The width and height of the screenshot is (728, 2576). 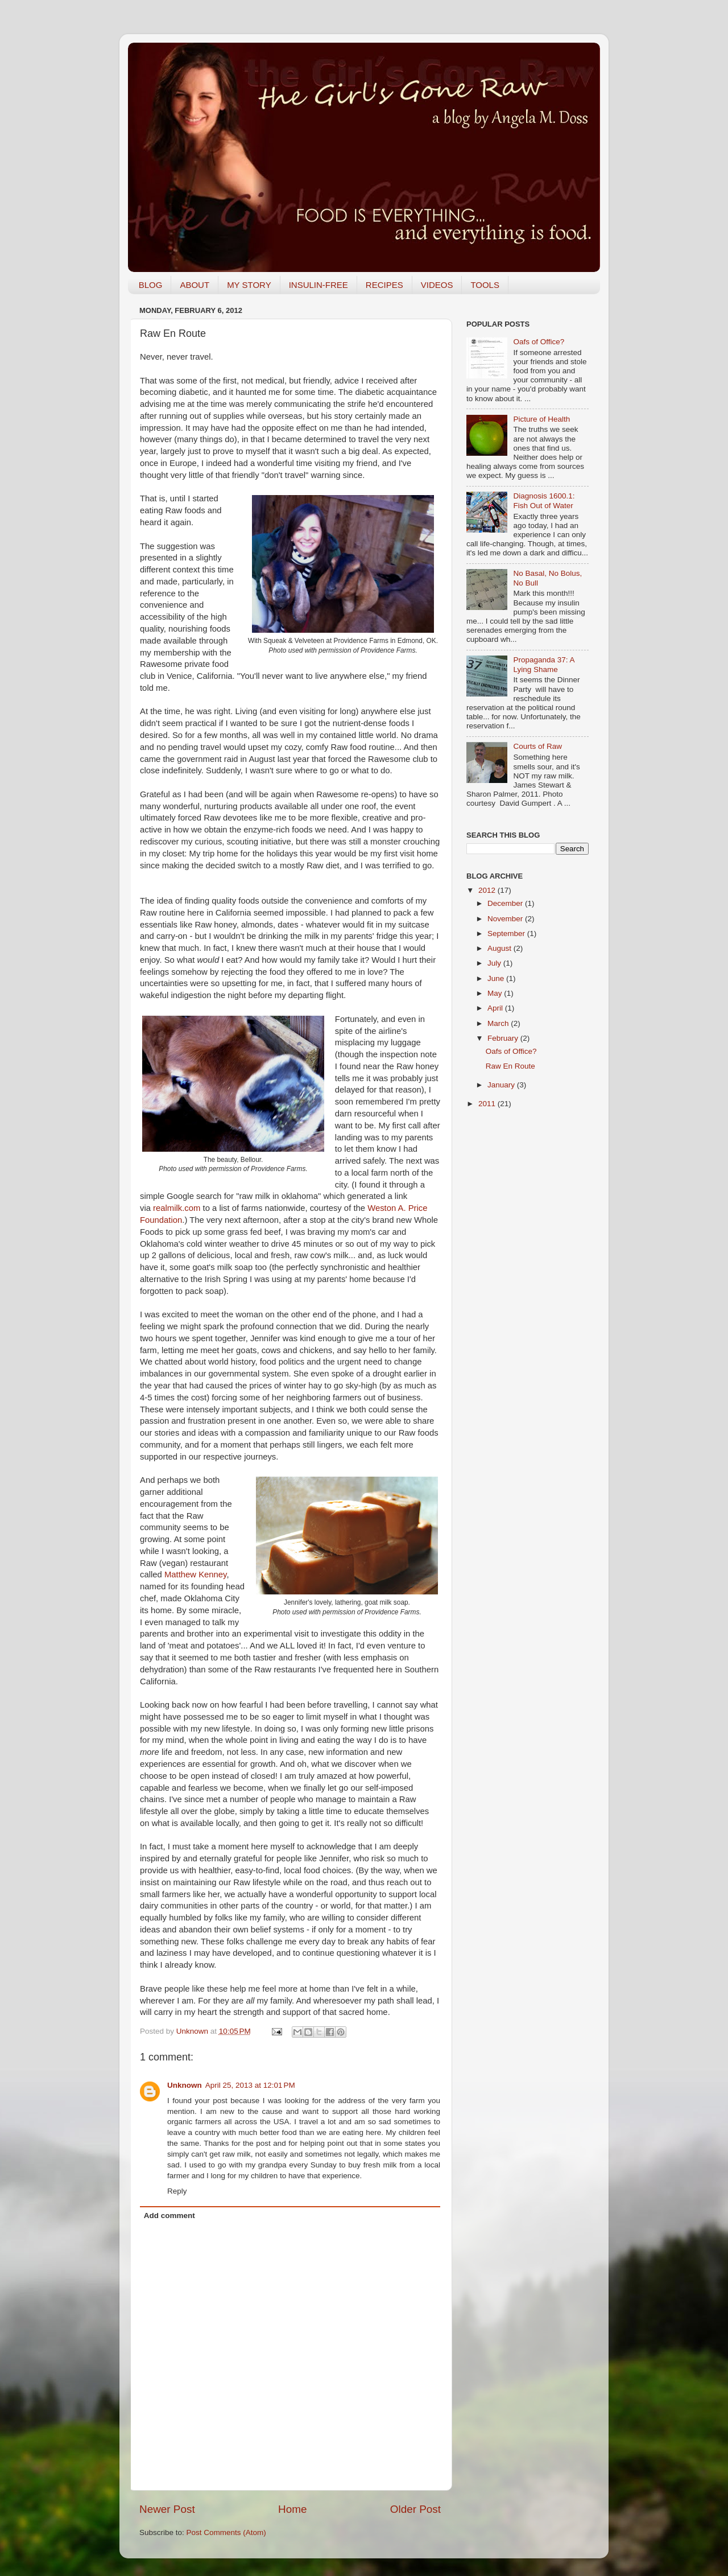 What do you see at coordinates (506, 903) in the screenshot?
I see `December` at bounding box center [506, 903].